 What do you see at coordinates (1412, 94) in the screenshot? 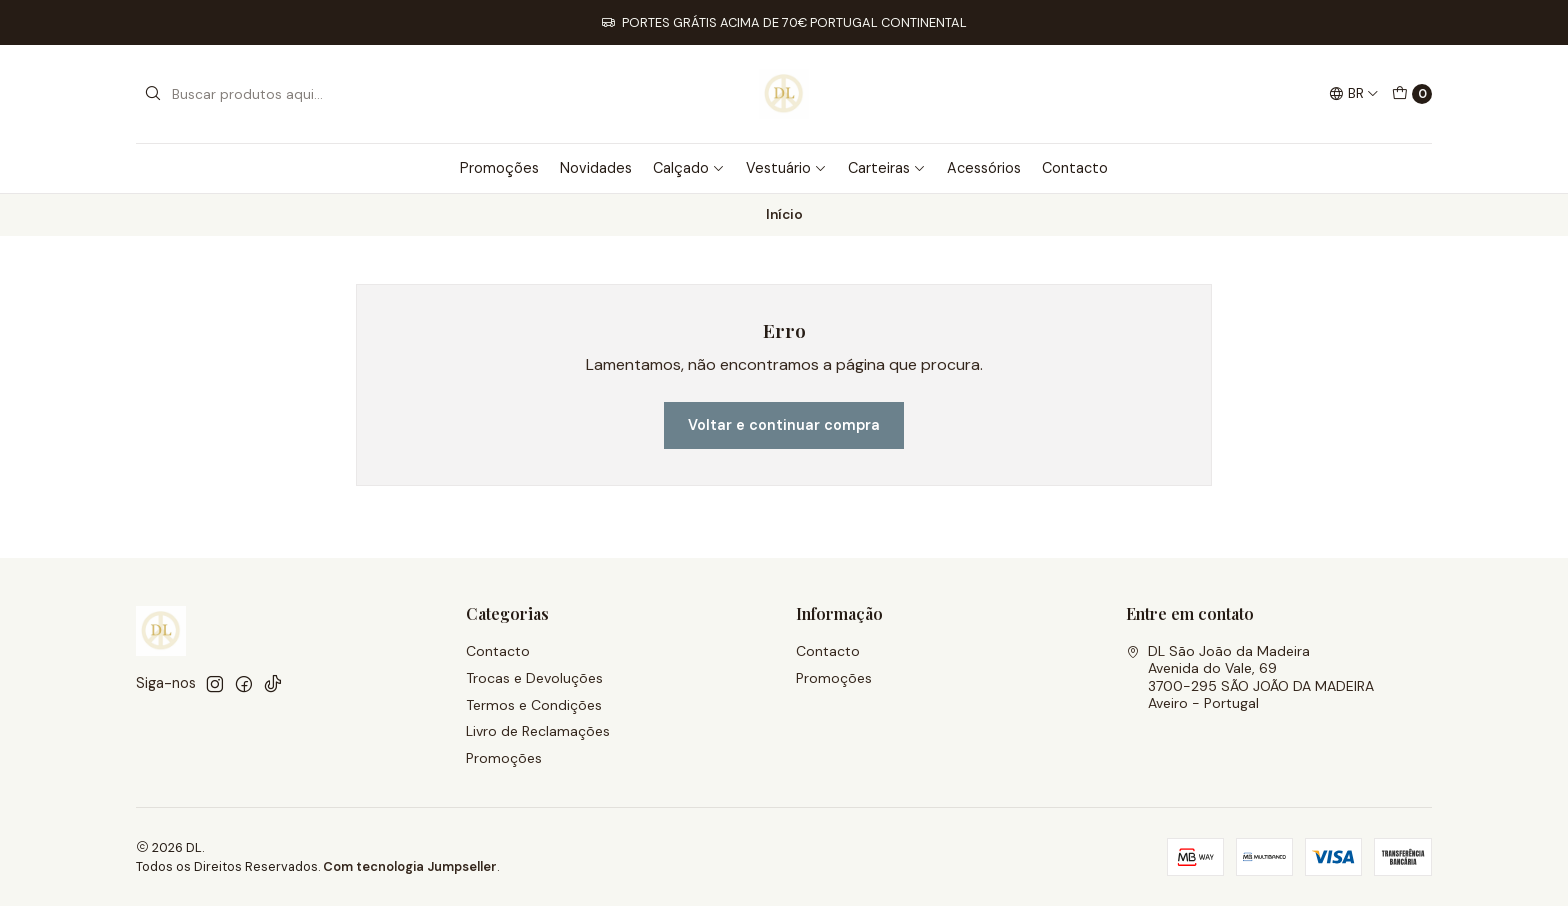
I see `[Carrinho]` at bounding box center [1412, 94].